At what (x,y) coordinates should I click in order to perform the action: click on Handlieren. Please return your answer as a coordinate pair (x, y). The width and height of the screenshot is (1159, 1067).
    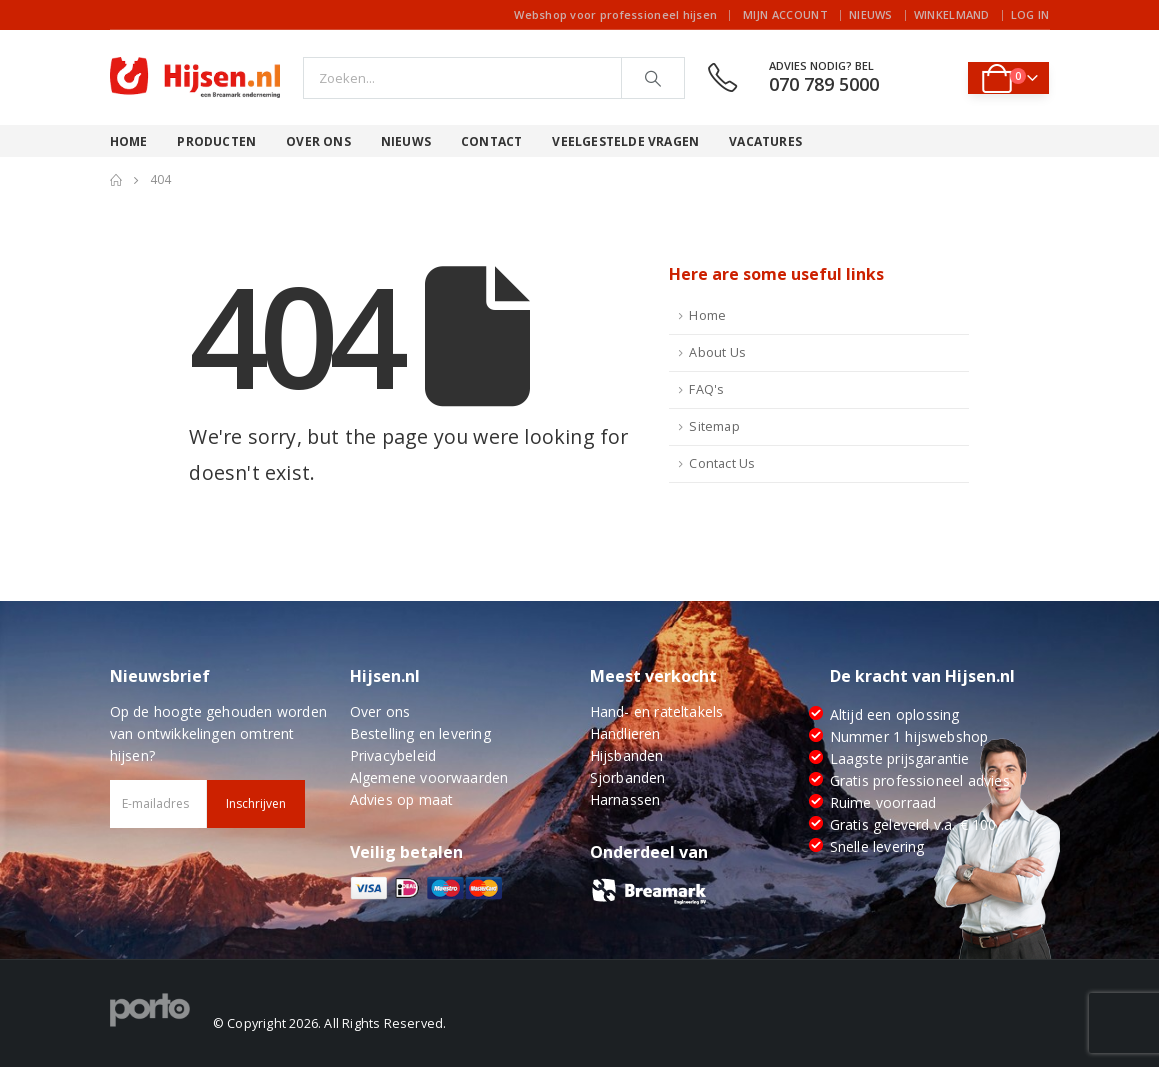
    Looking at the image, I should click on (625, 733).